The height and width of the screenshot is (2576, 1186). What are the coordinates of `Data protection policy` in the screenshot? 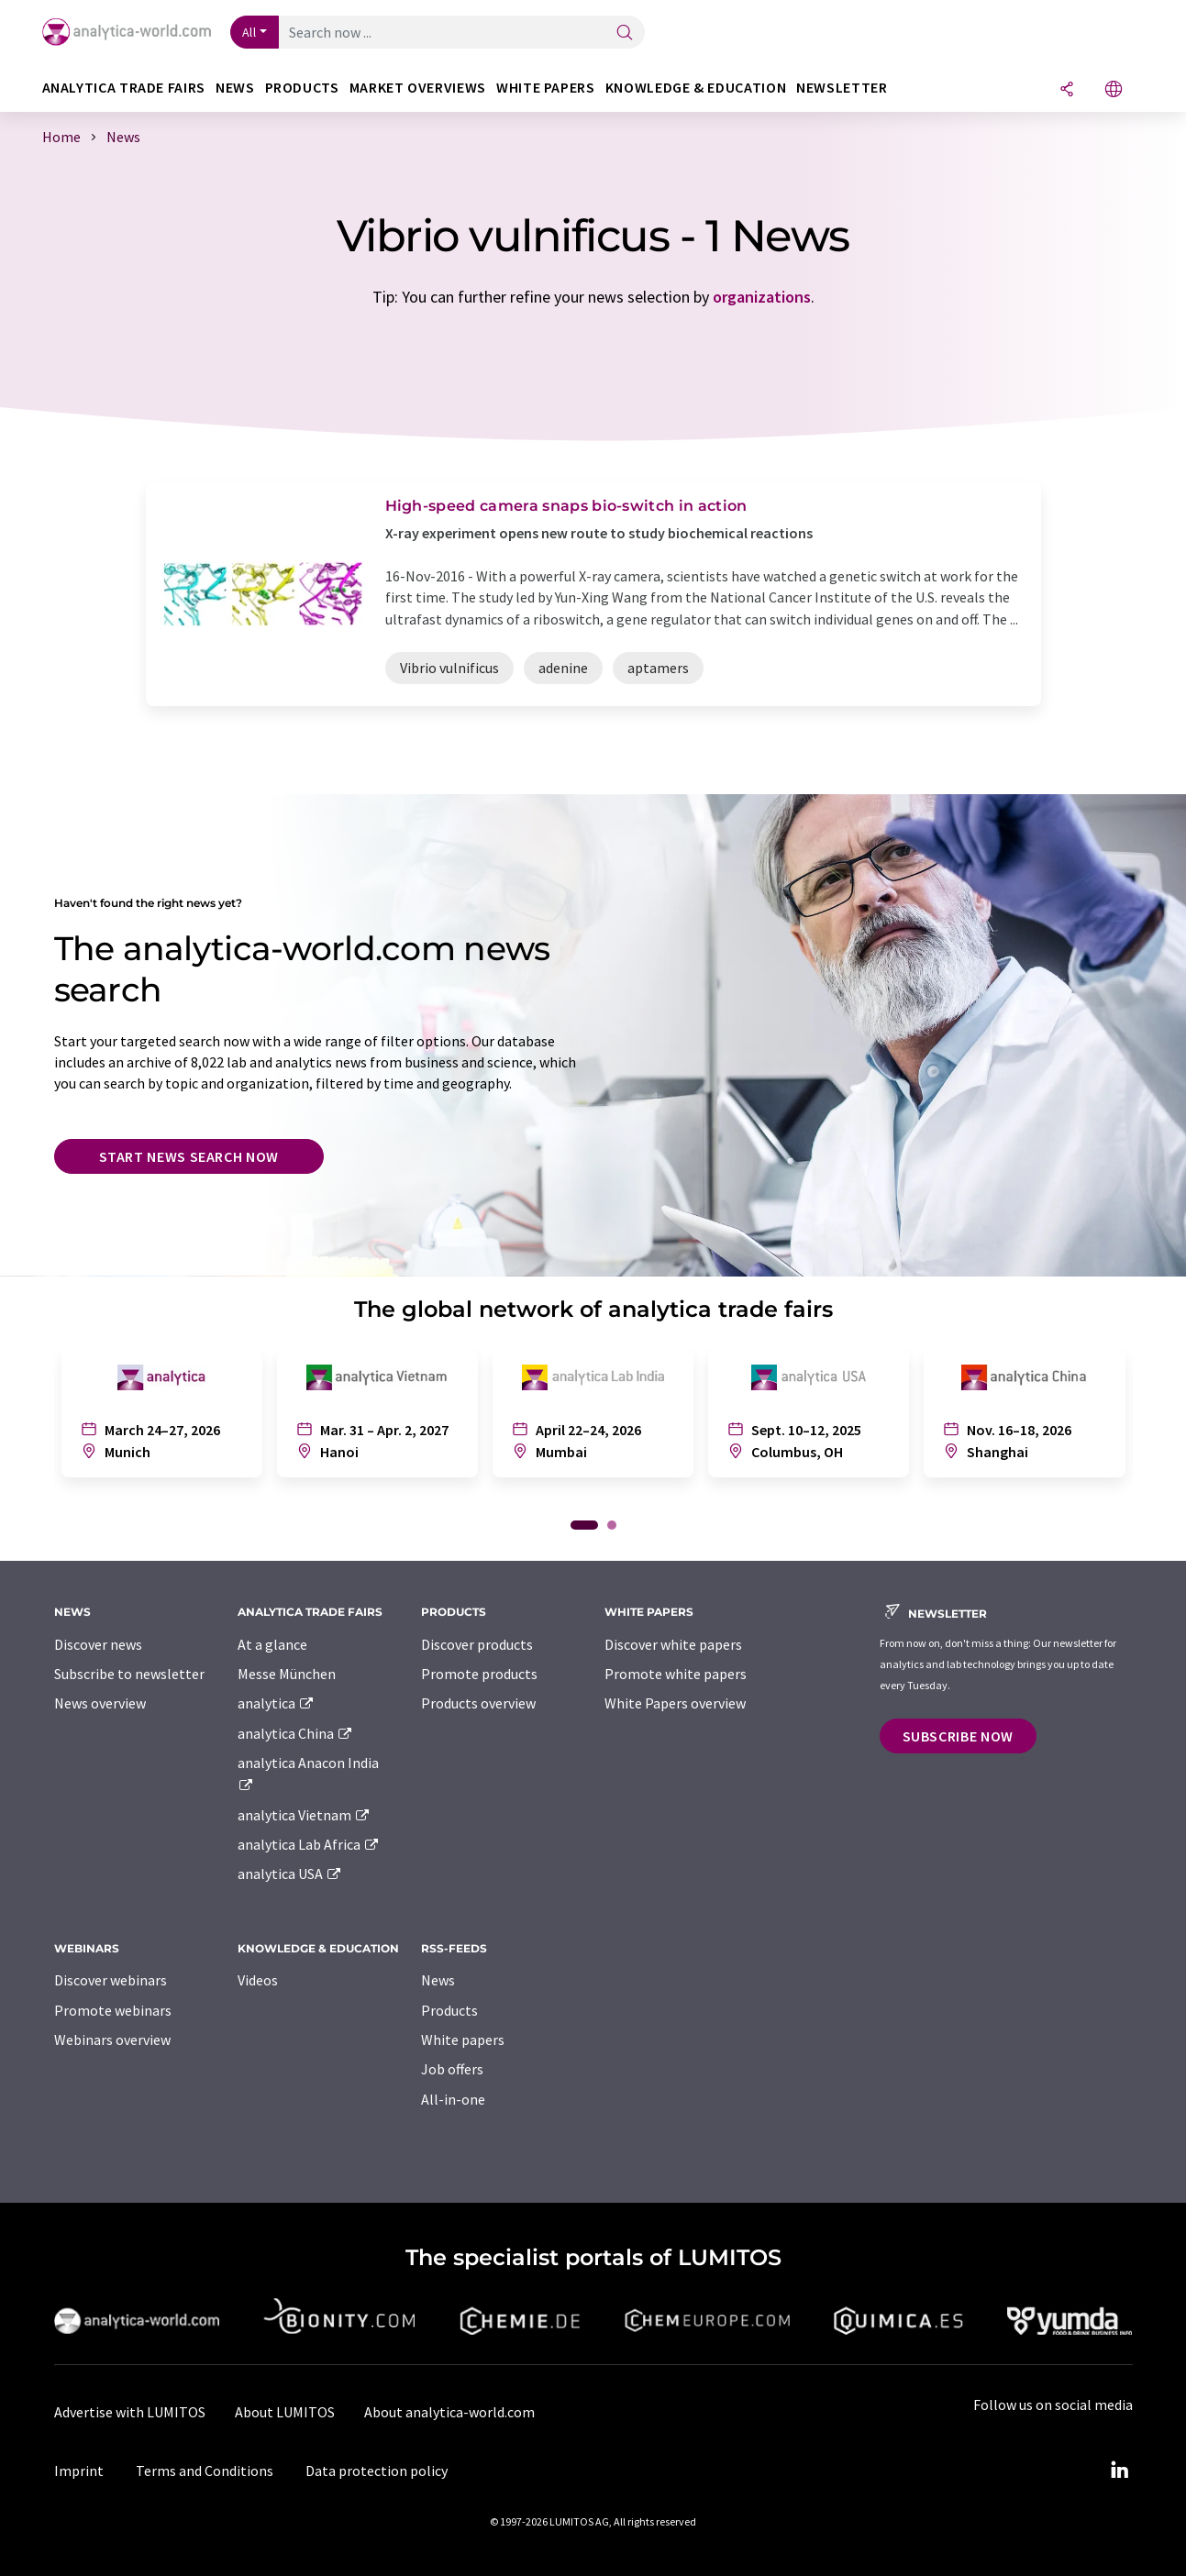 It's located at (376, 2470).